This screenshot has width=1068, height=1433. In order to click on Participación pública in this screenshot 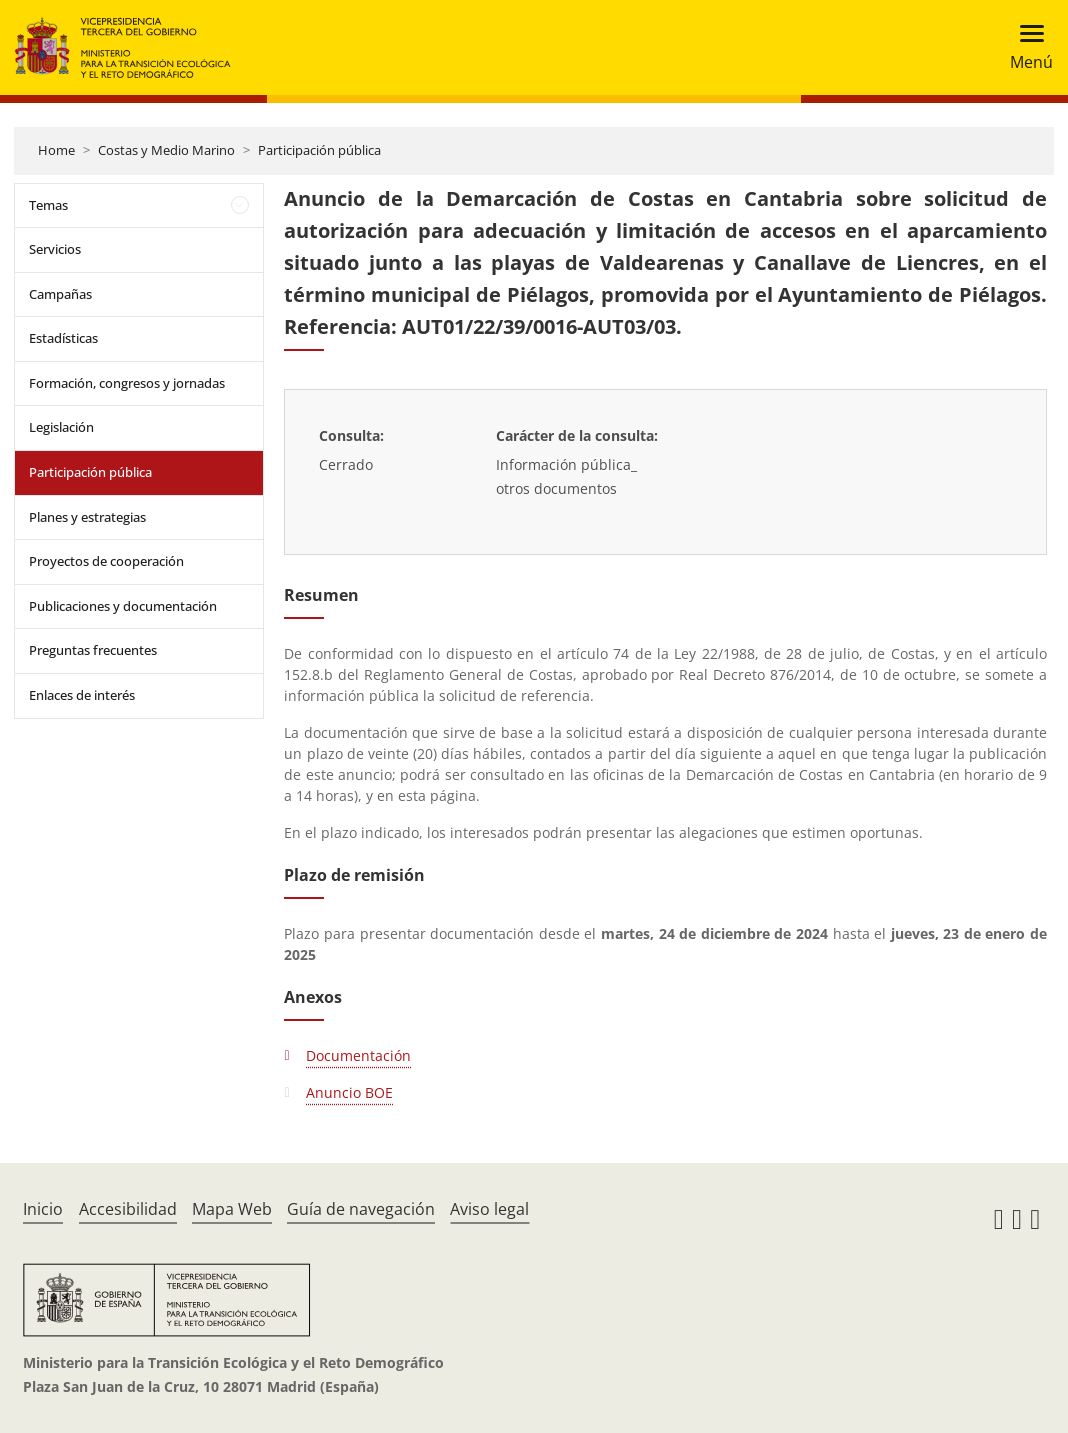, I will do `click(319, 150)`.